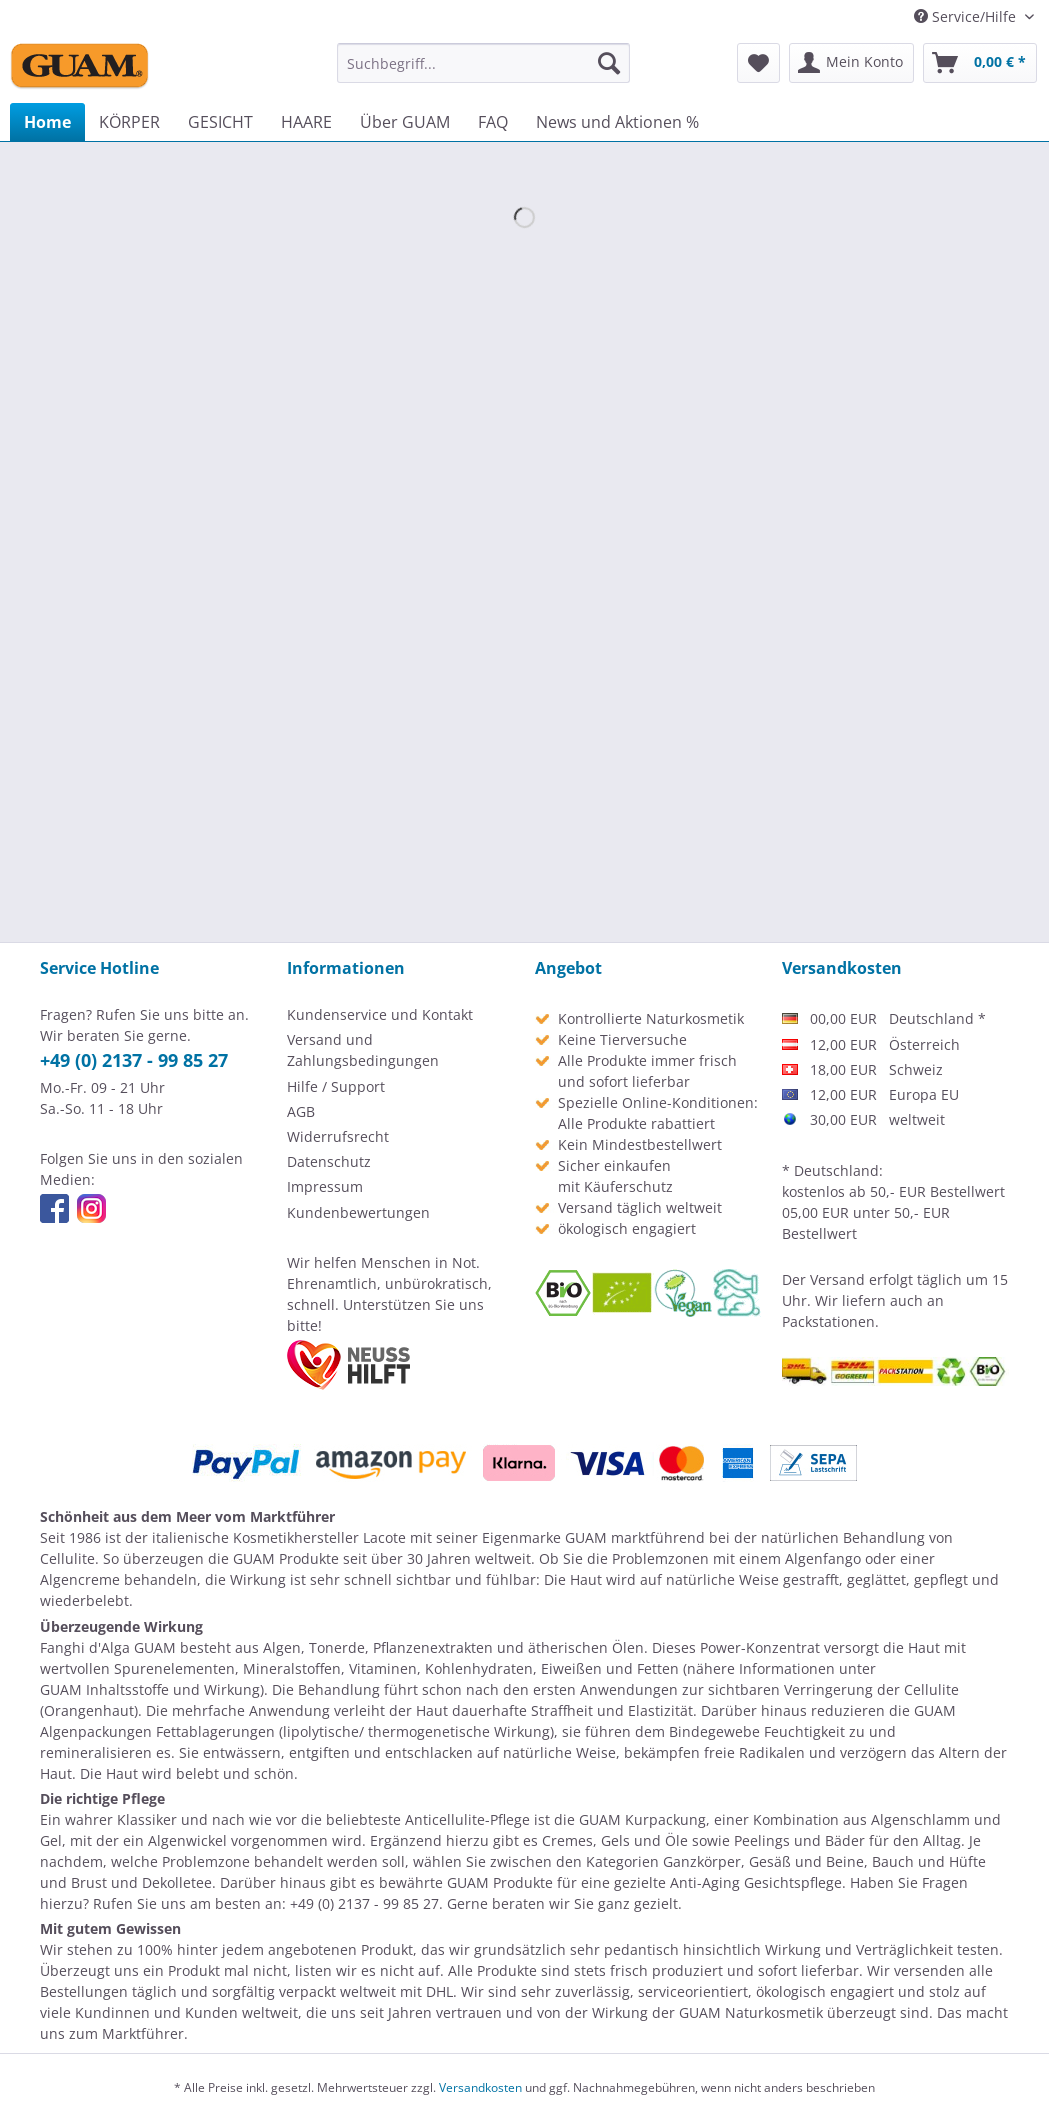  What do you see at coordinates (642, 1819) in the screenshot?
I see `GUAM Kurpackung` at bounding box center [642, 1819].